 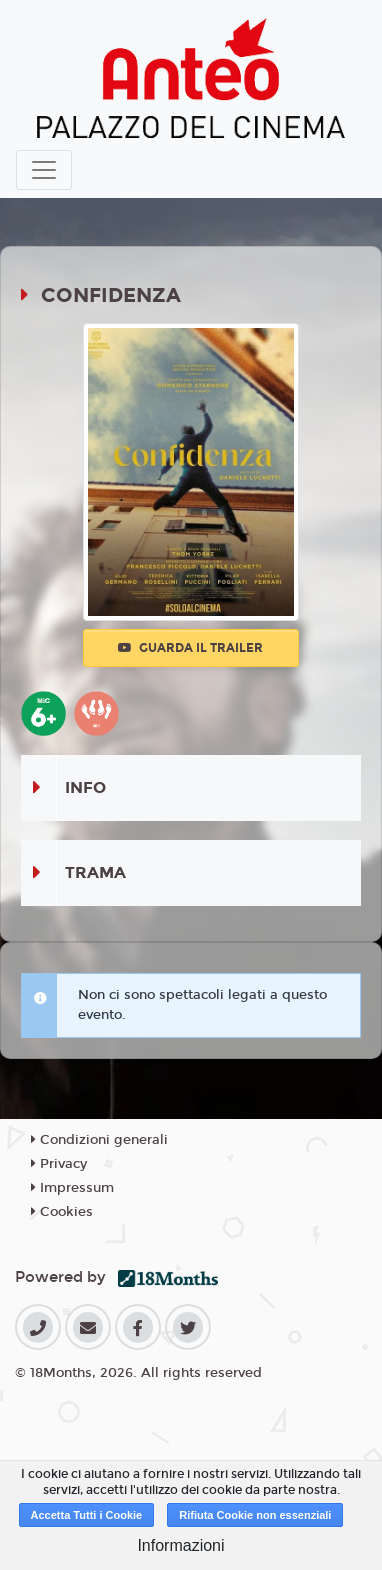 What do you see at coordinates (87, 1515) in the screenshot?
I see `Accetta Tutti i Cookie` at bounding box center [87, 1515].